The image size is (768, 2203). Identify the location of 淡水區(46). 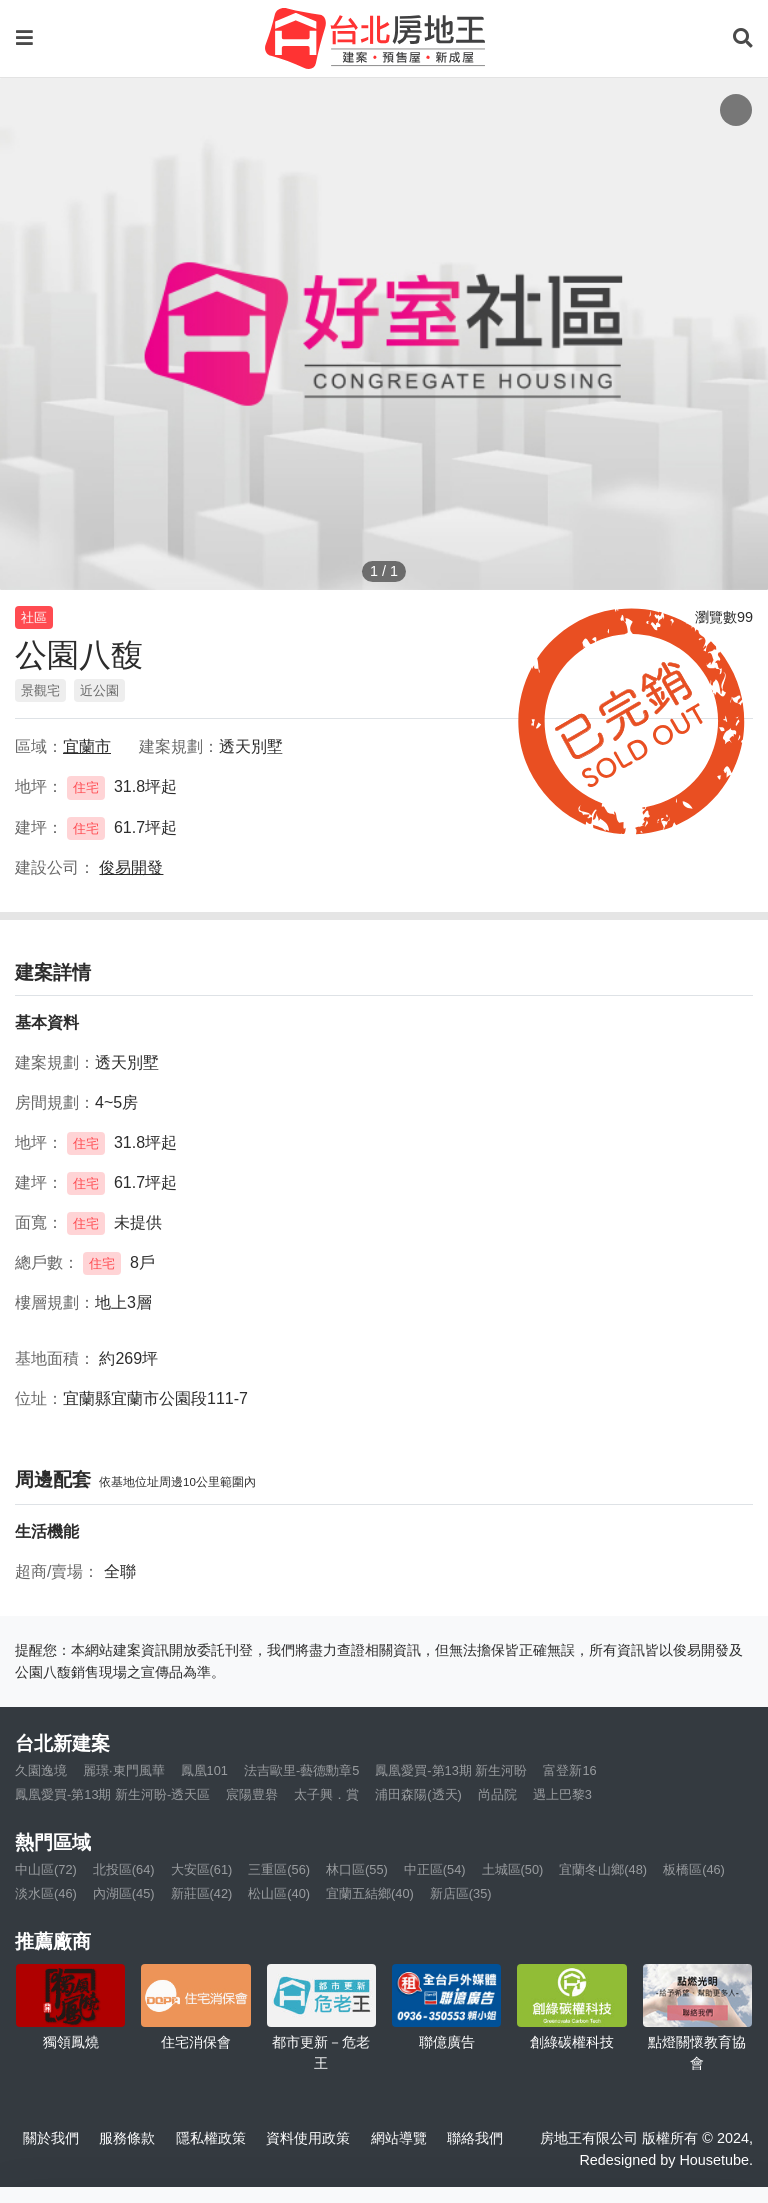
(46, 1893).